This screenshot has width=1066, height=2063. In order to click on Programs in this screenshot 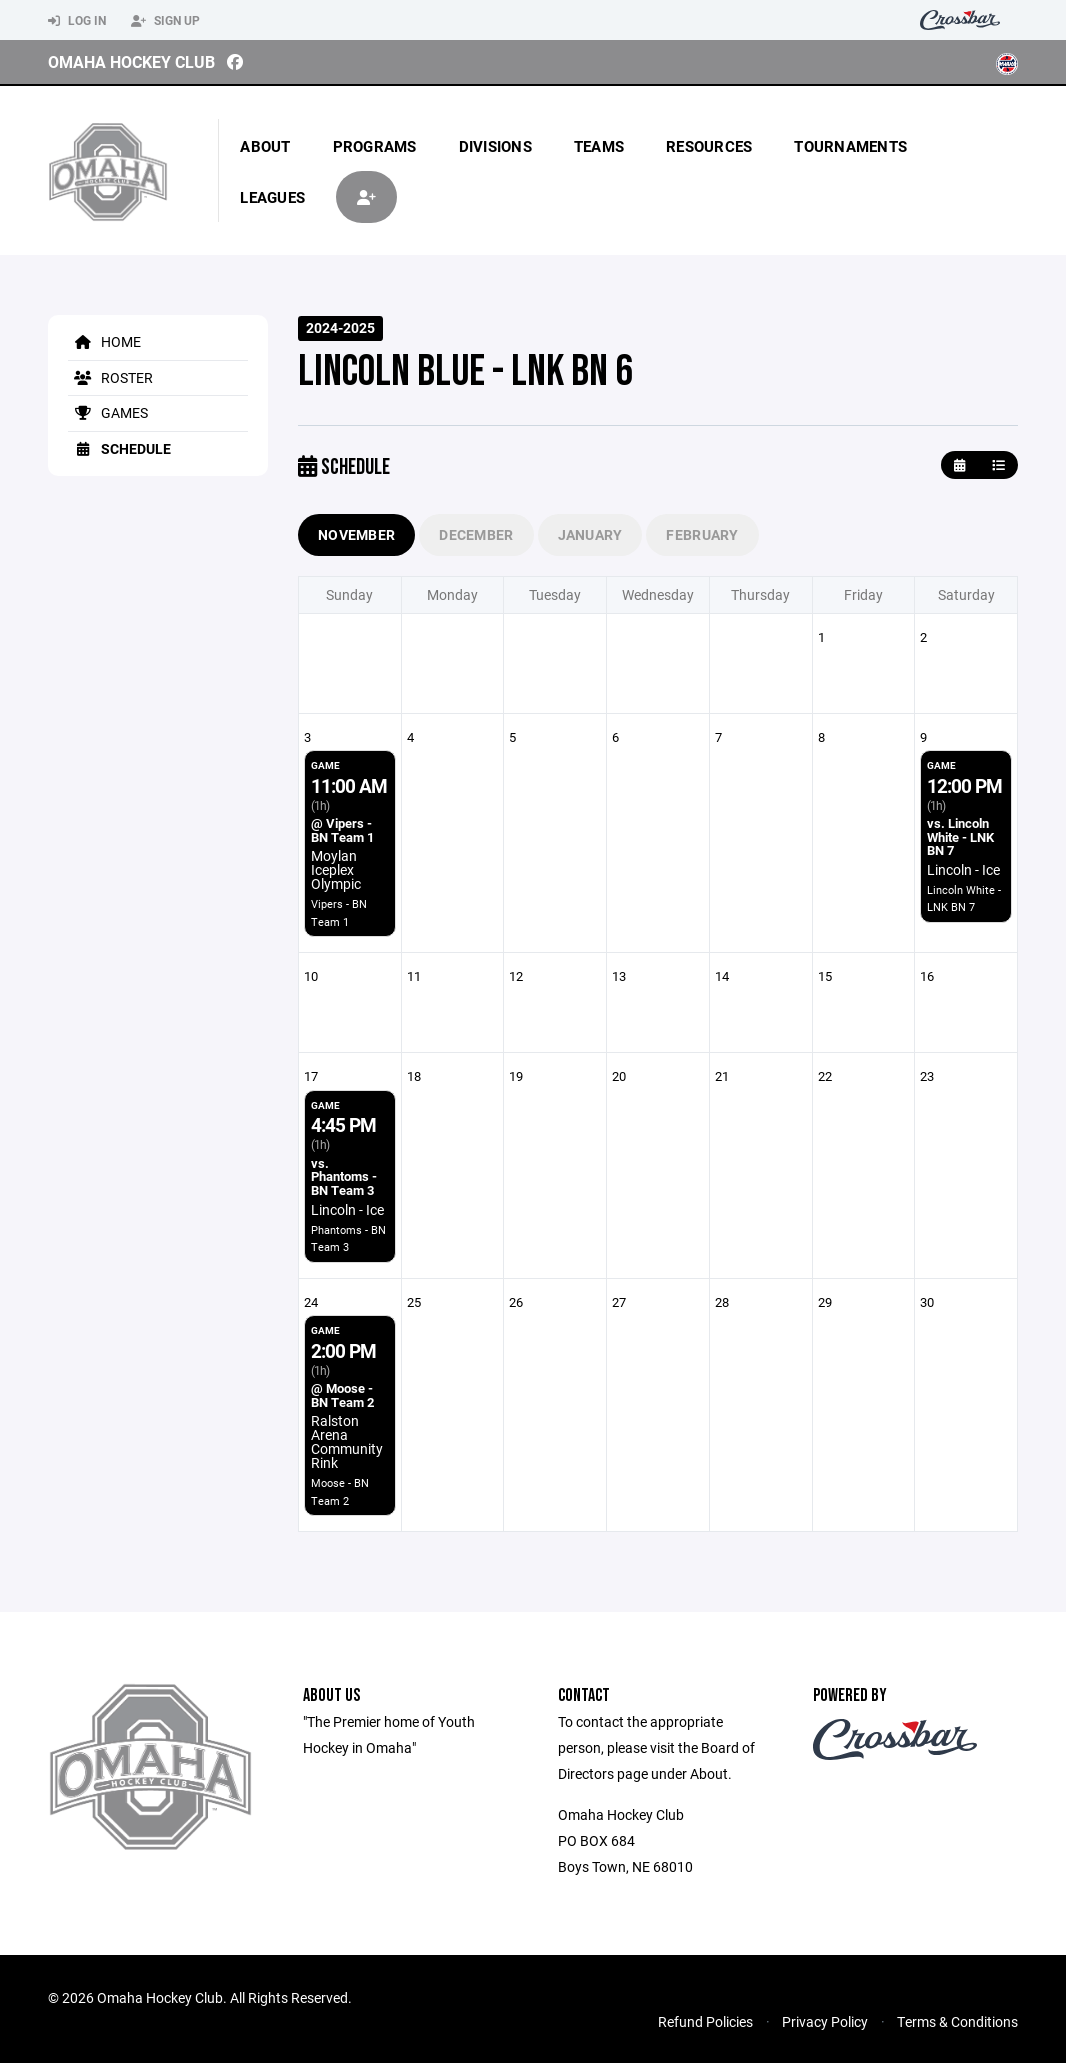, I will do `click(375, 146)`.